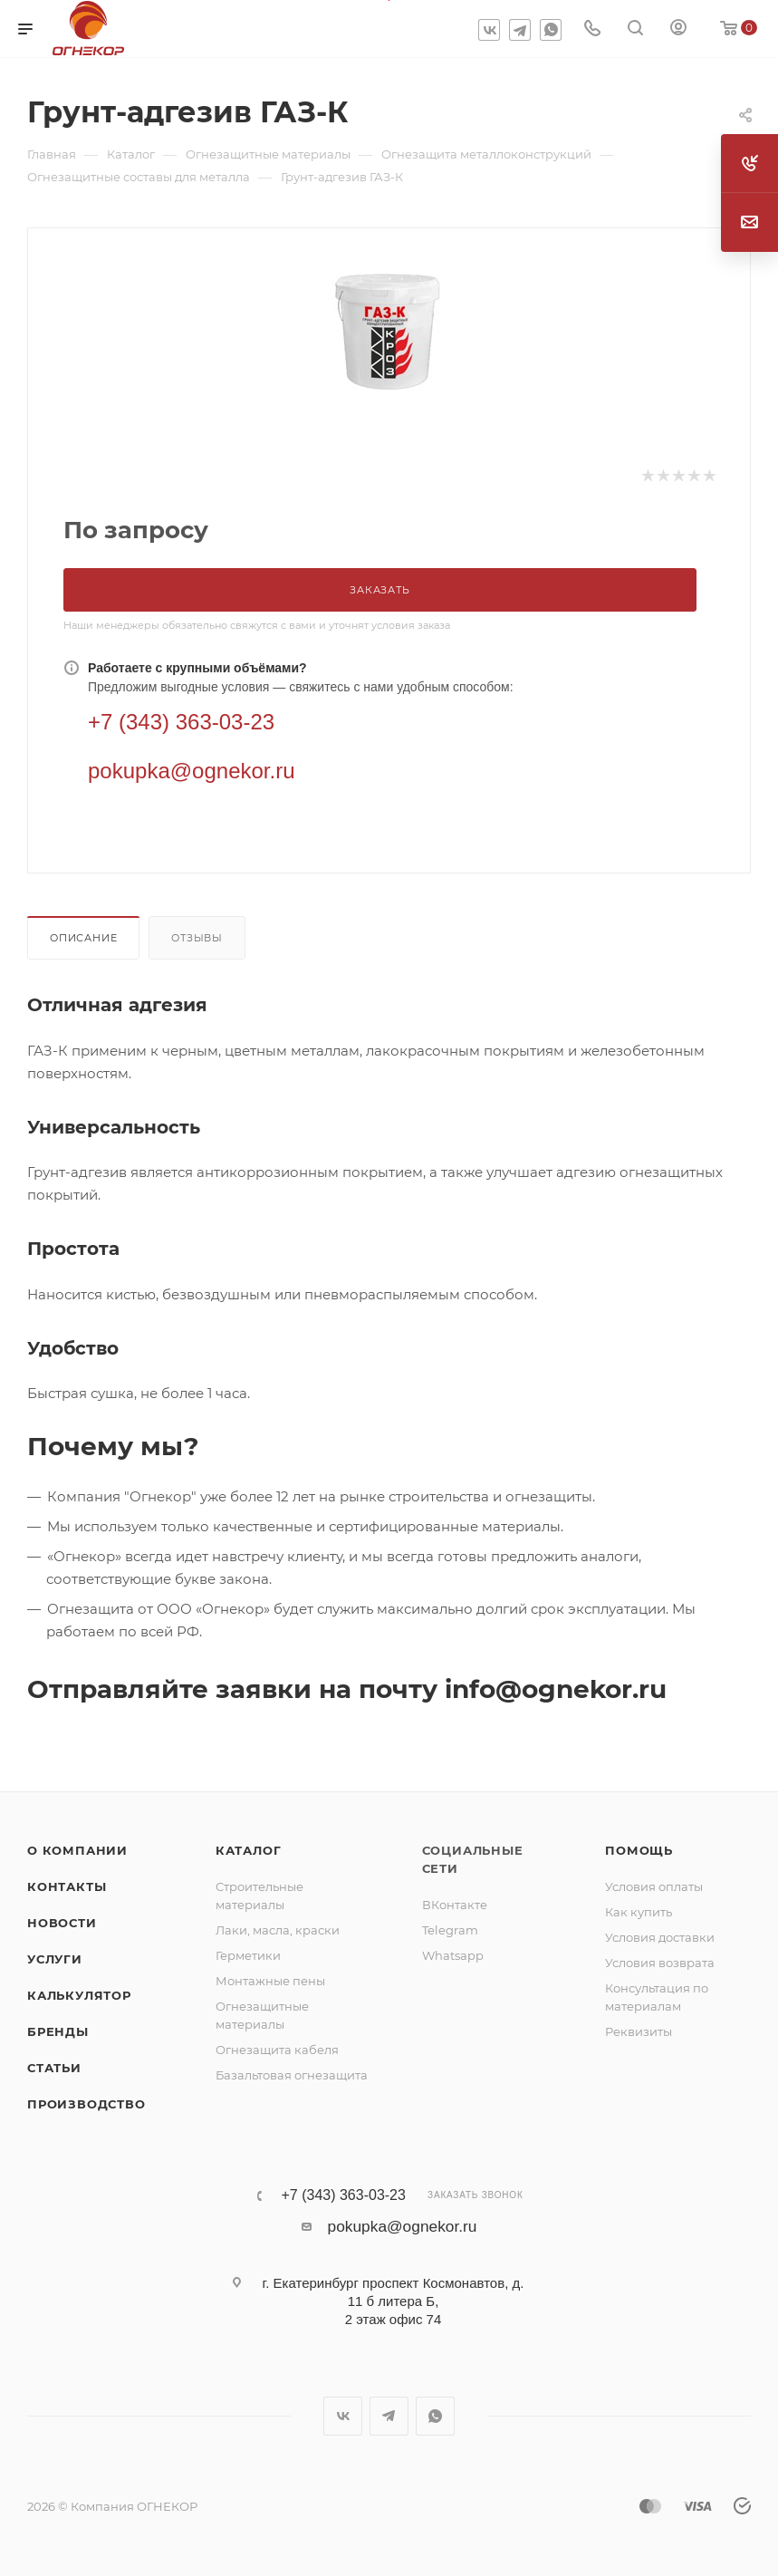  I want to click on Новости, so click(62, 1922).